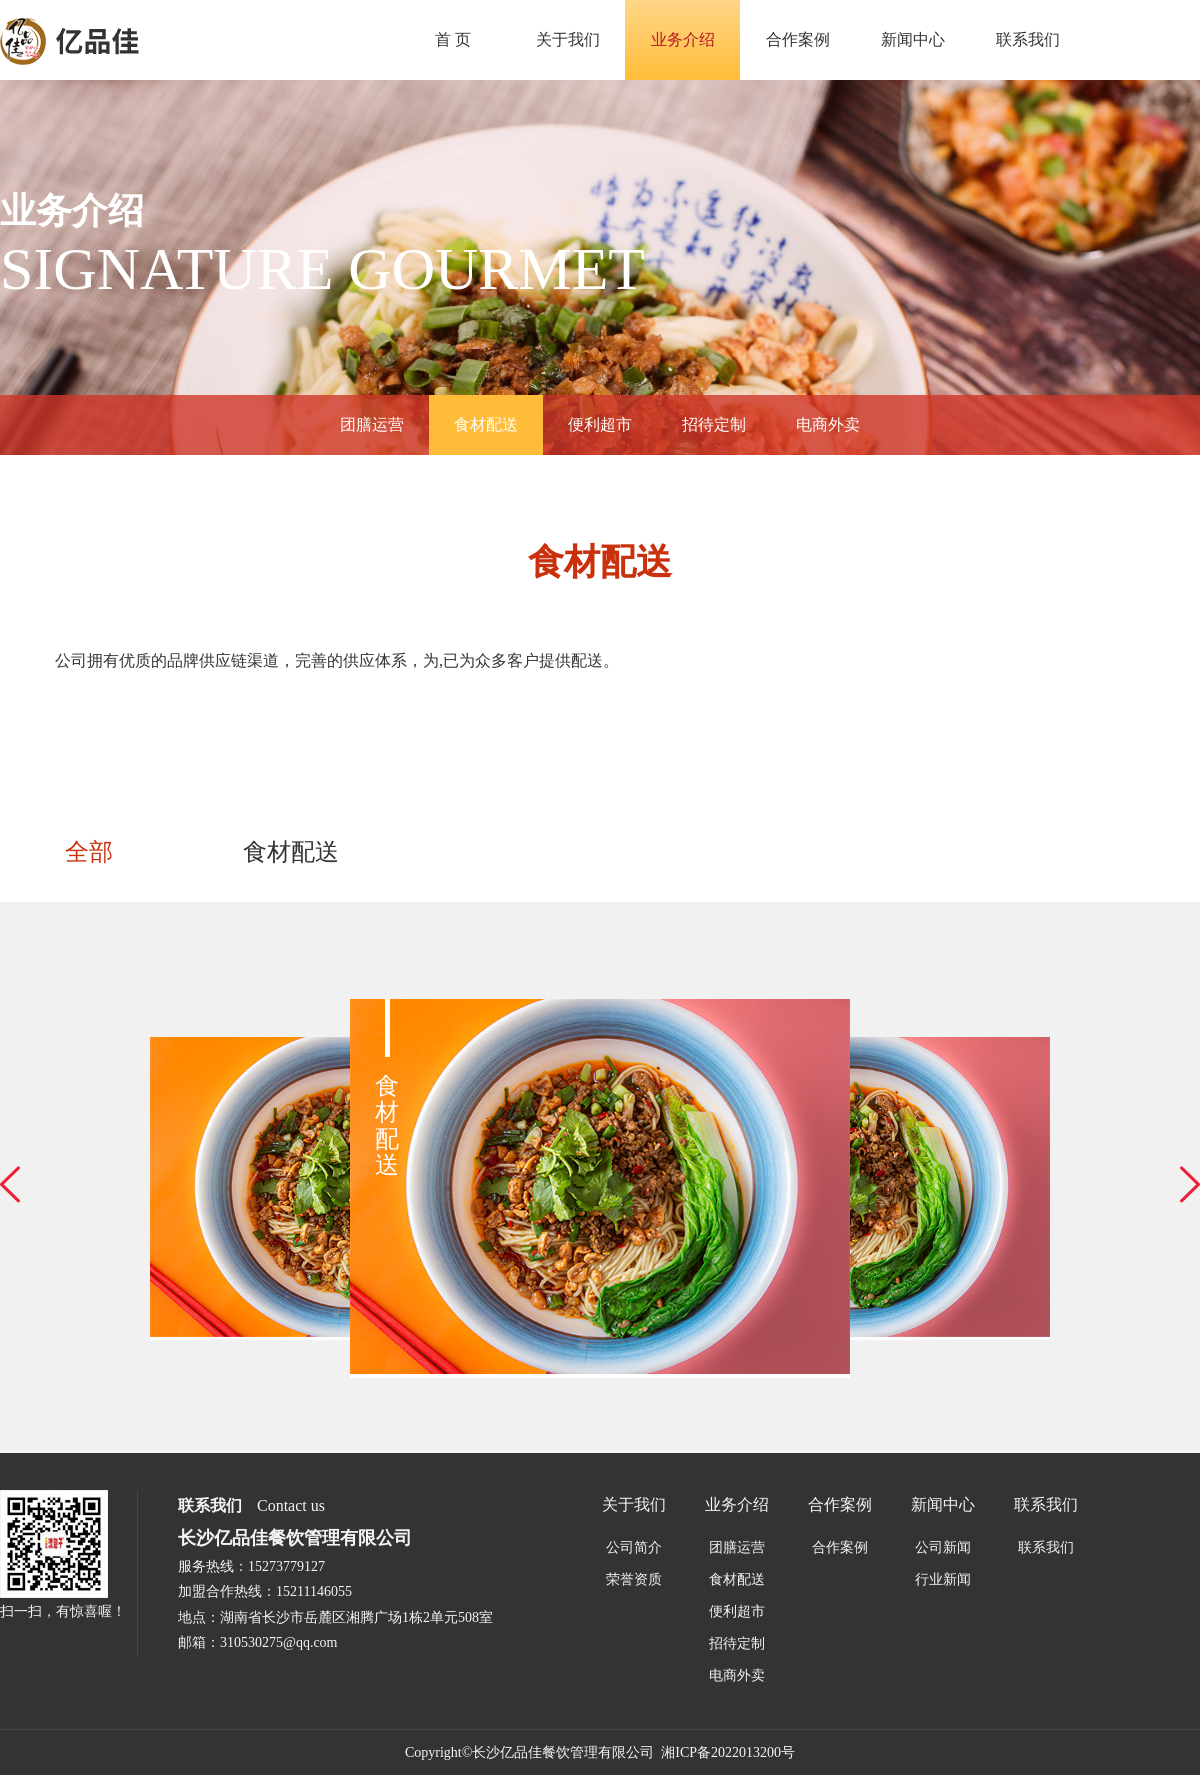 This screenshot has height=1775, width=1200. What do you see at coordinates (943, 1547) in the screenshot?
I see `公司新闻` at bounding box center [943, 1547].